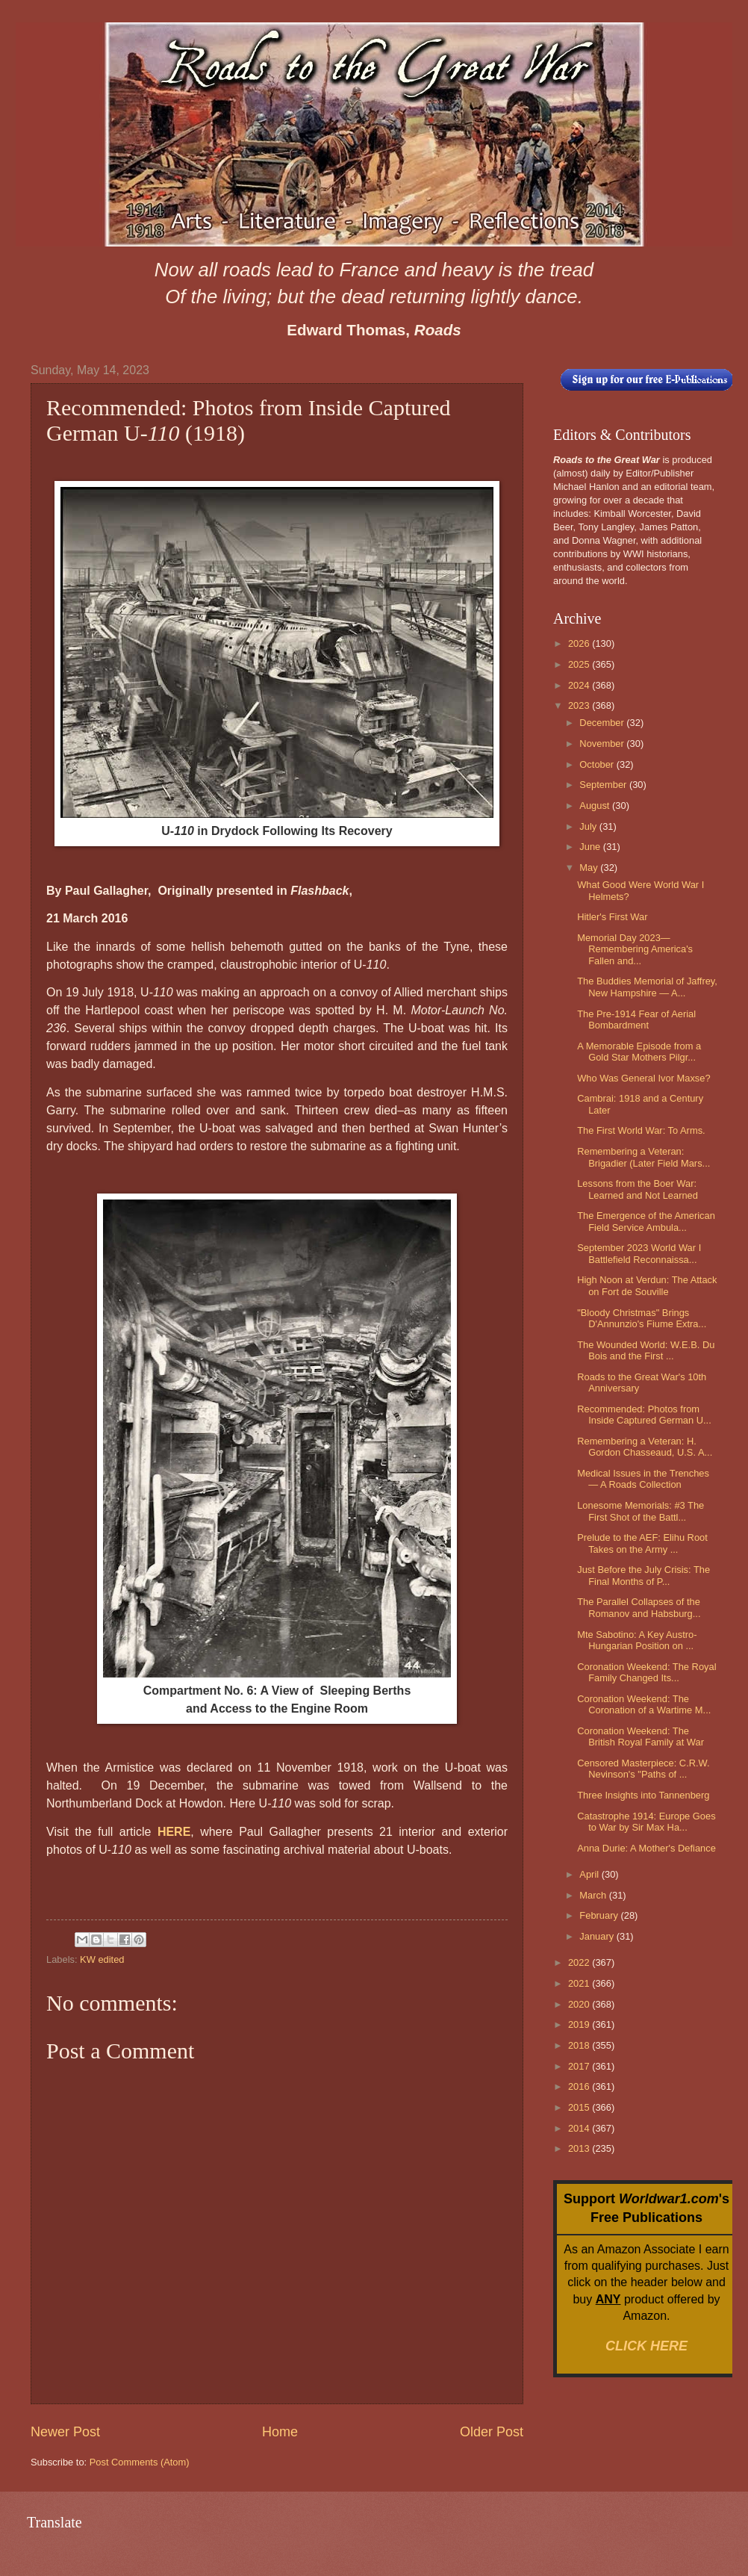  What do you see at coordinates (604, 784) in the screenshot?
I see `September` at bounding box center [604, 784].